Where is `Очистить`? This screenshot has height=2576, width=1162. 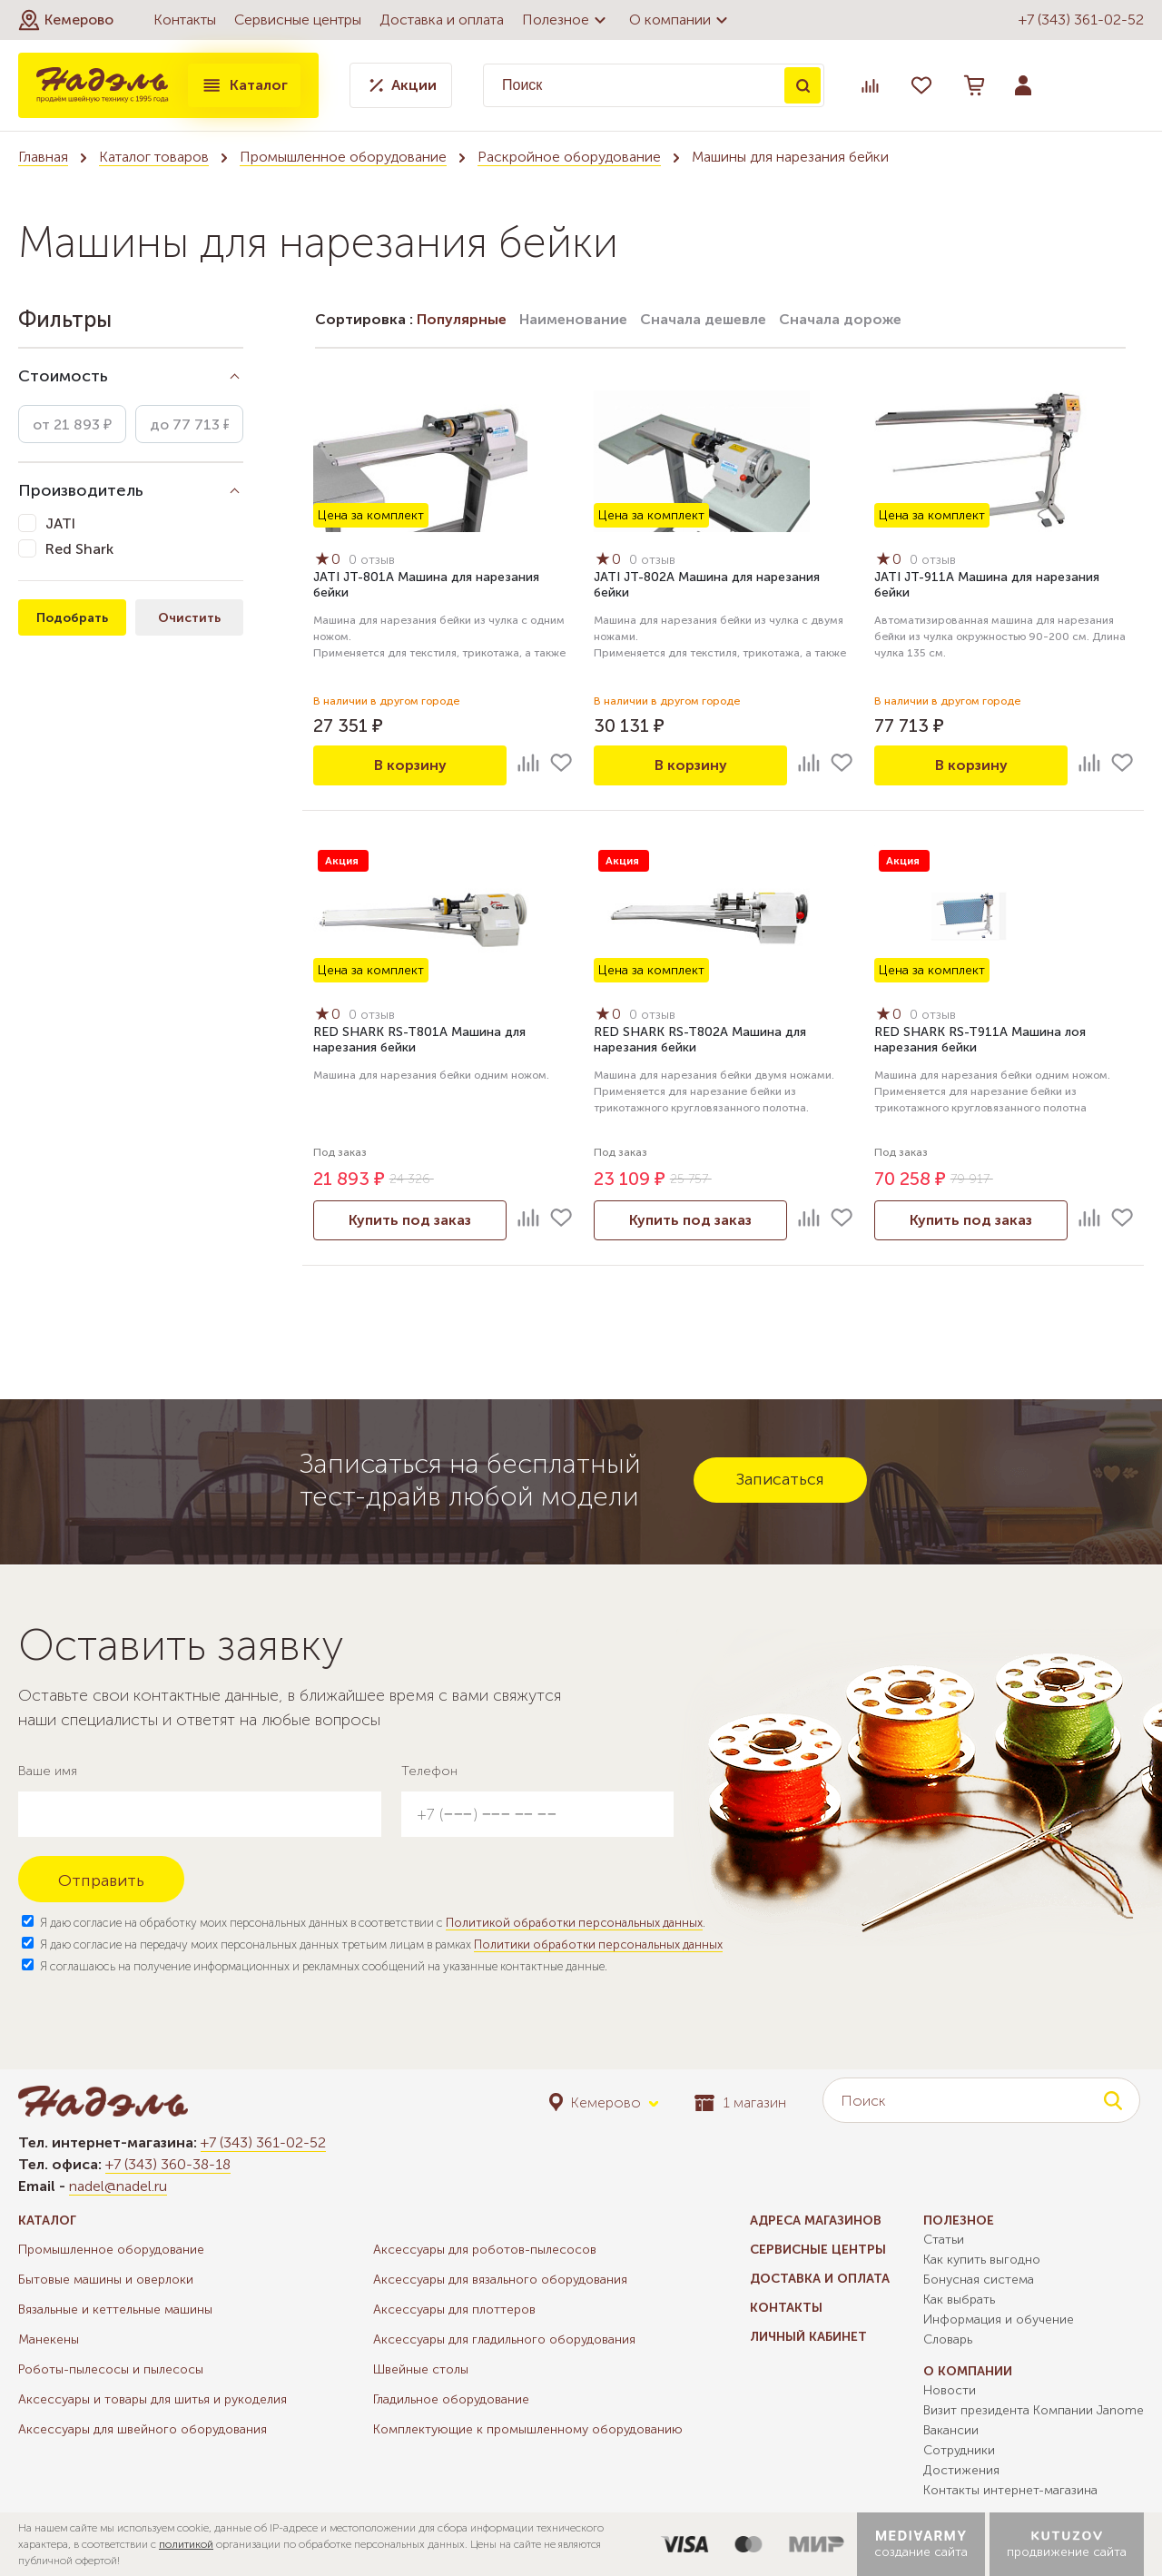 Очистить is located at coordinates (189, 618).